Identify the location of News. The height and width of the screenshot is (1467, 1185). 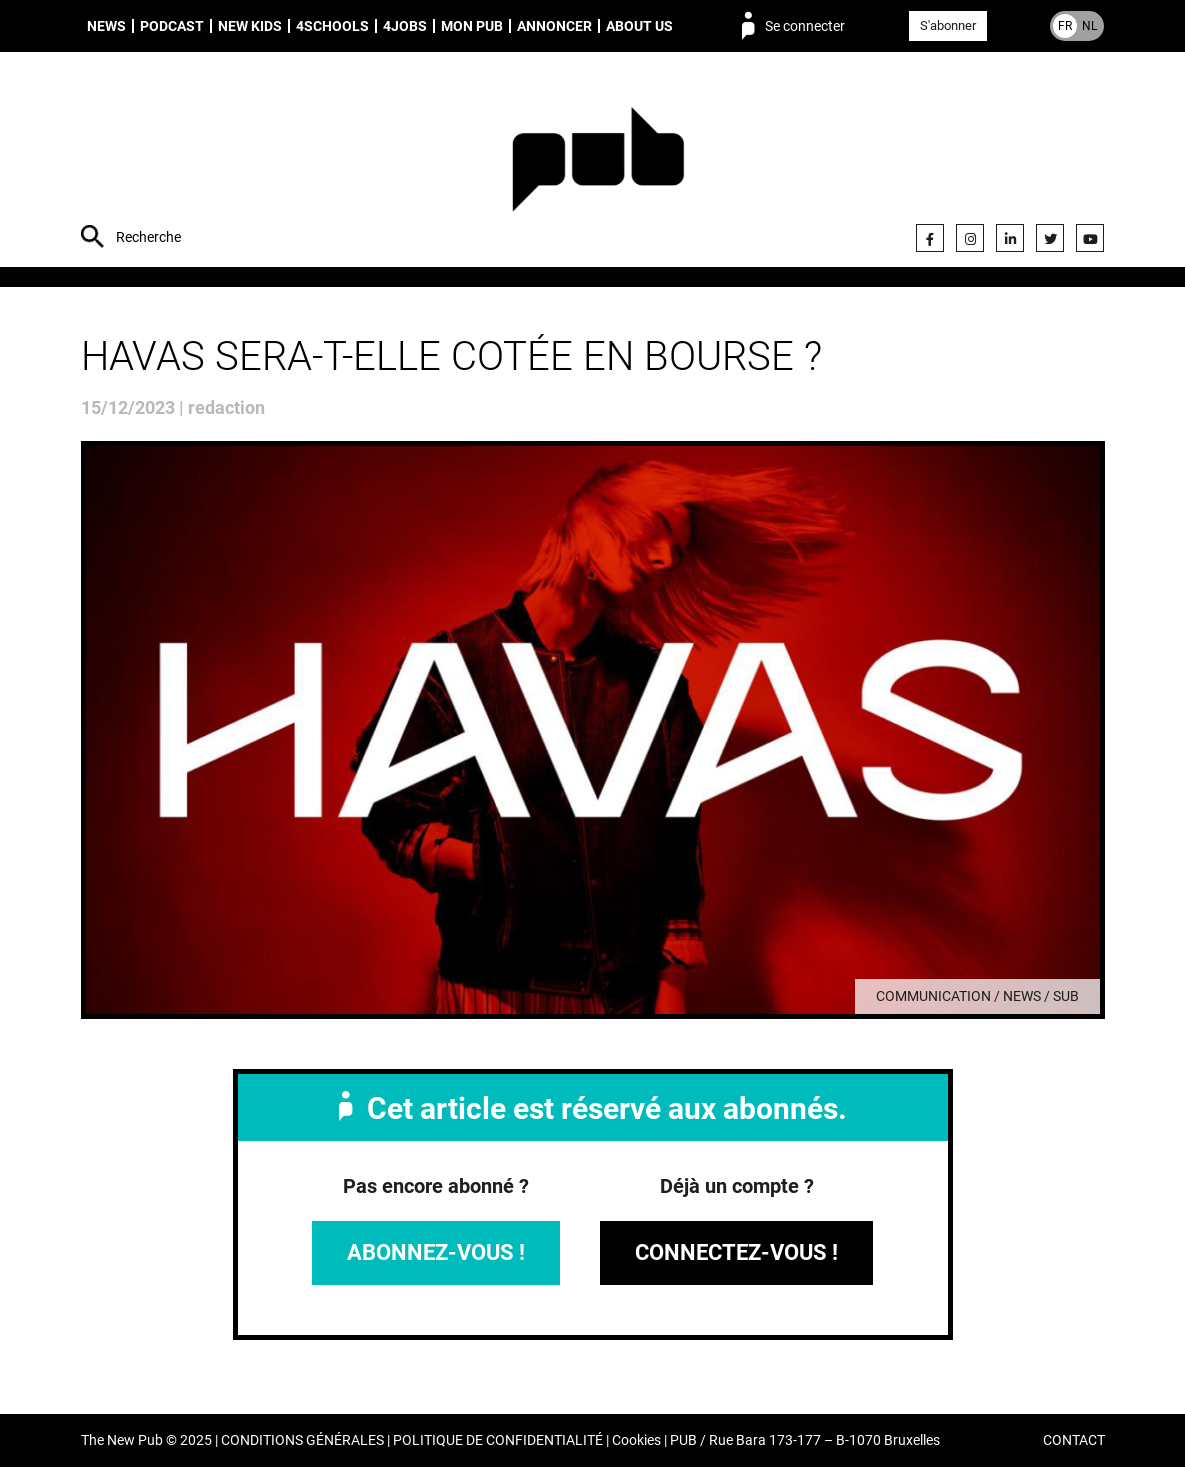
(106, 26).